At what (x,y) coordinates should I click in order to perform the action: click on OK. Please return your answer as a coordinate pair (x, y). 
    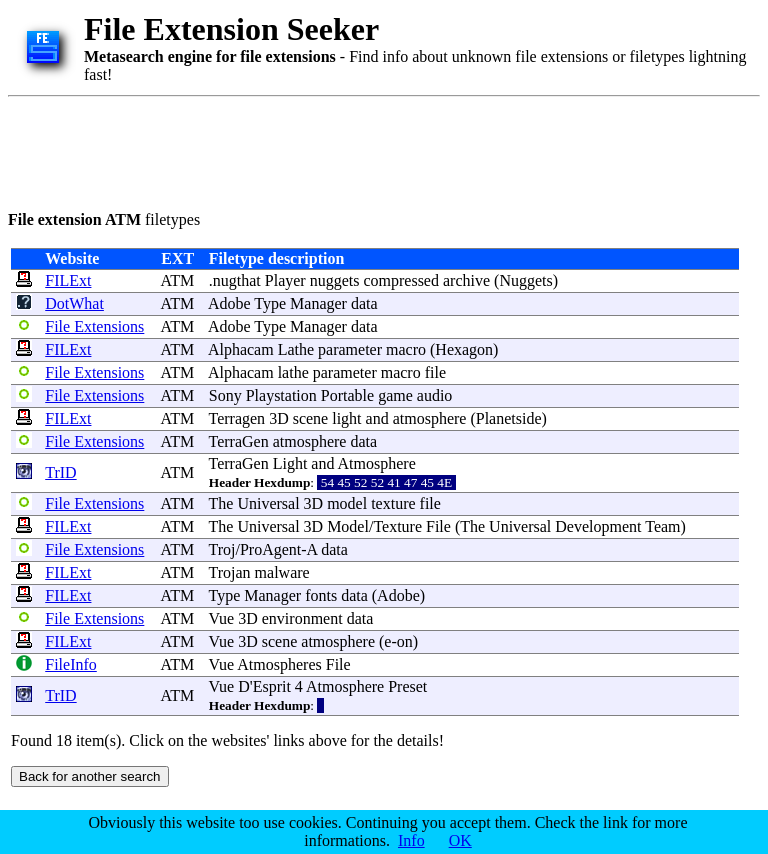
    Looking at the image, I should click on (460, 840).